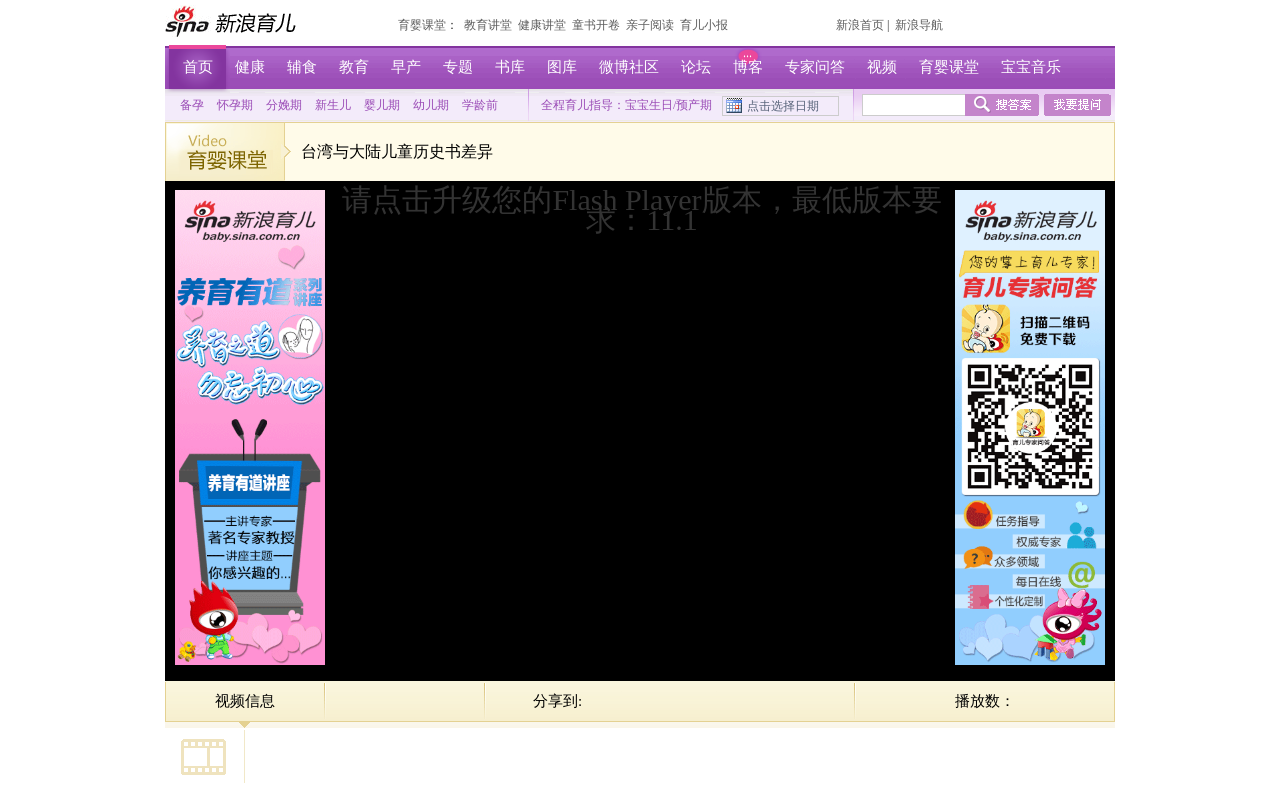  What do you see at coordinates (488, 25) in the screenshot?
I see `教育讲堂` at bounding box center [488, 25].